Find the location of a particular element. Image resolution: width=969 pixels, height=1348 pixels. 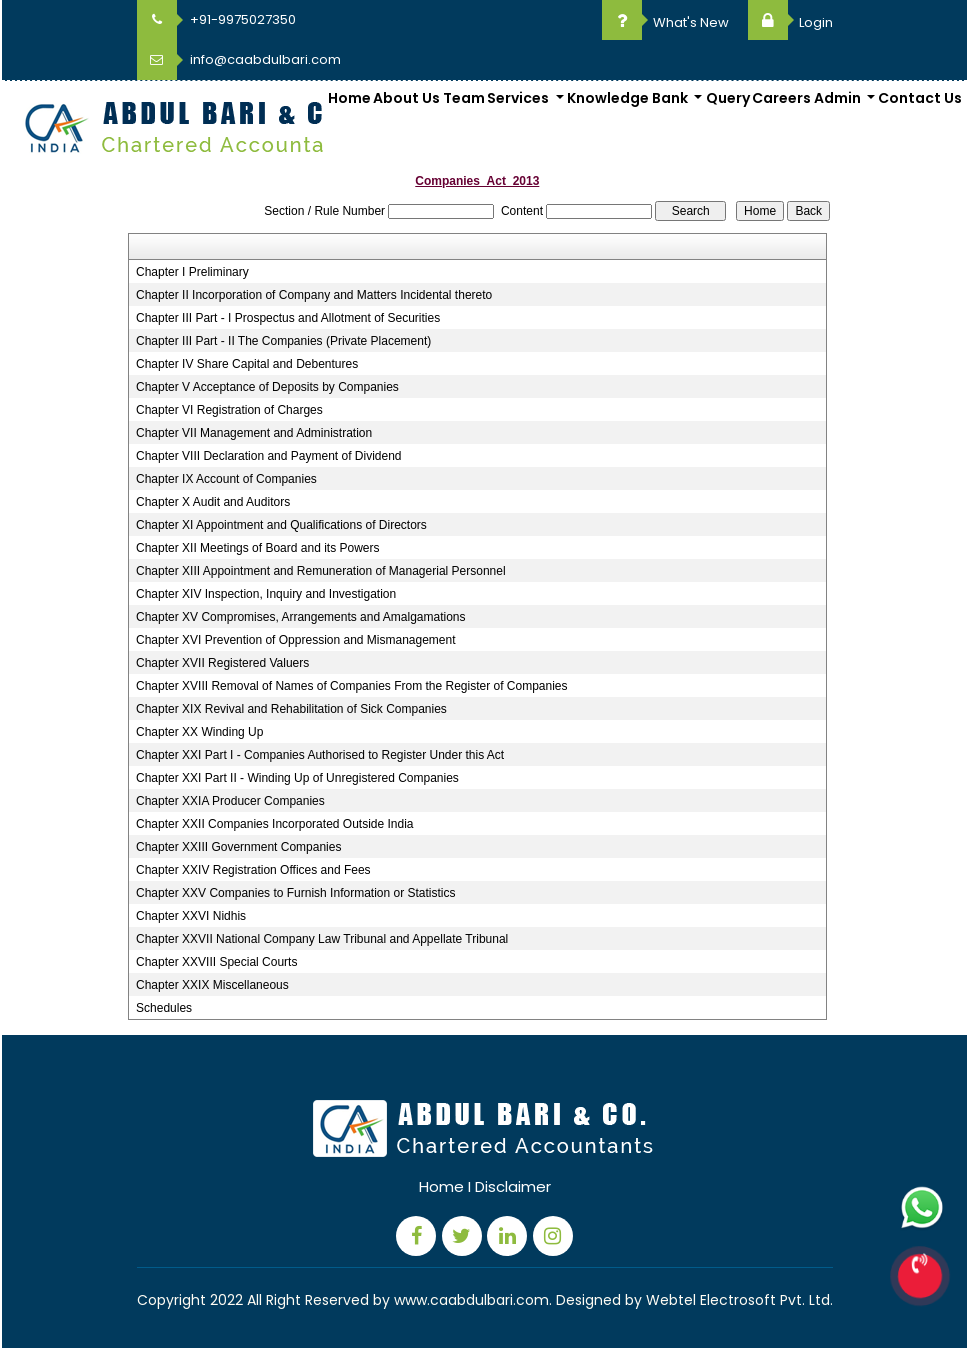

Webtel Electrosoft Pvt. Ltd. is located at coordinates (739, 1300).